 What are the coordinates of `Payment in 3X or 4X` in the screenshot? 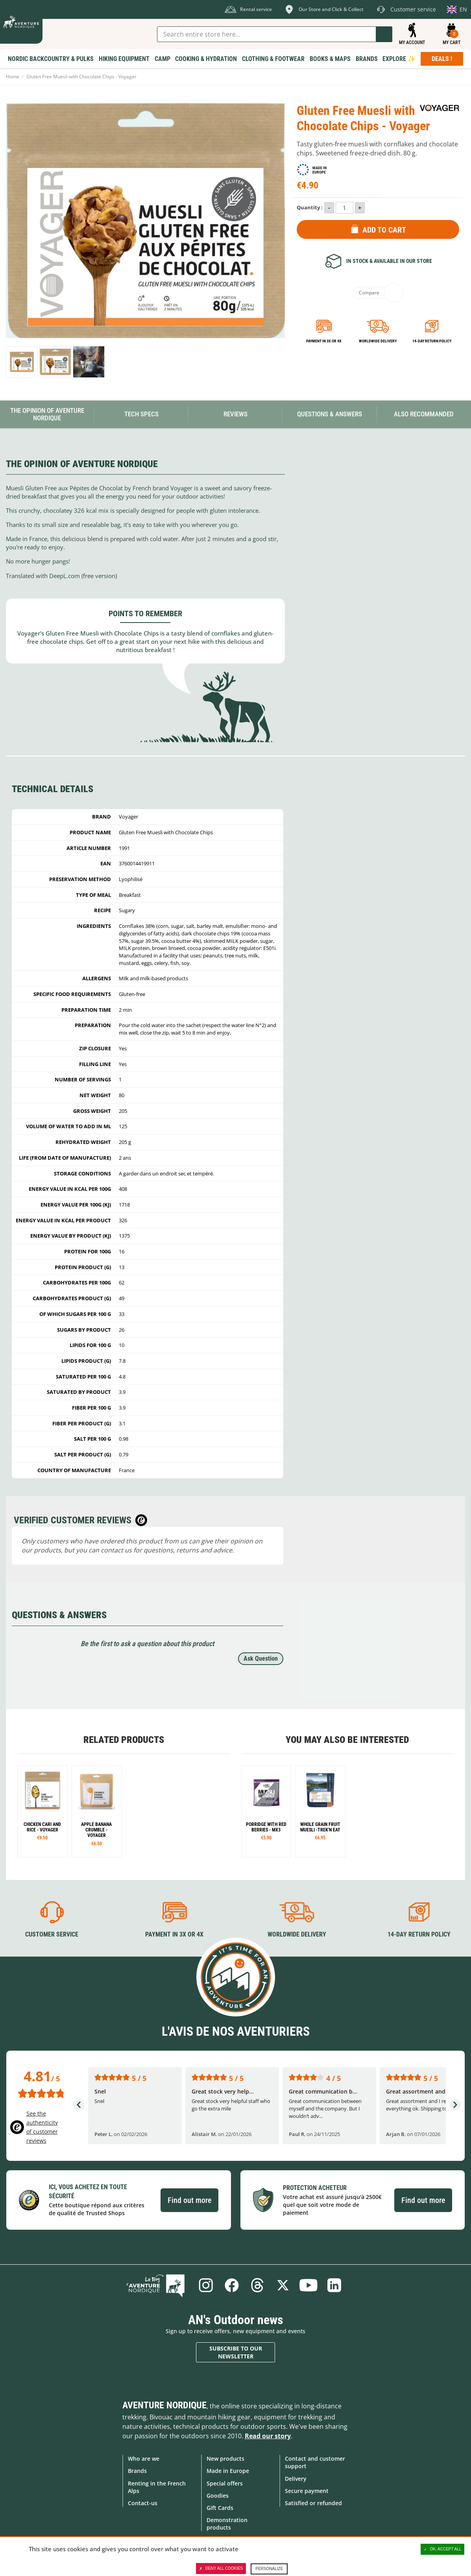 It's located at (174, 1934).